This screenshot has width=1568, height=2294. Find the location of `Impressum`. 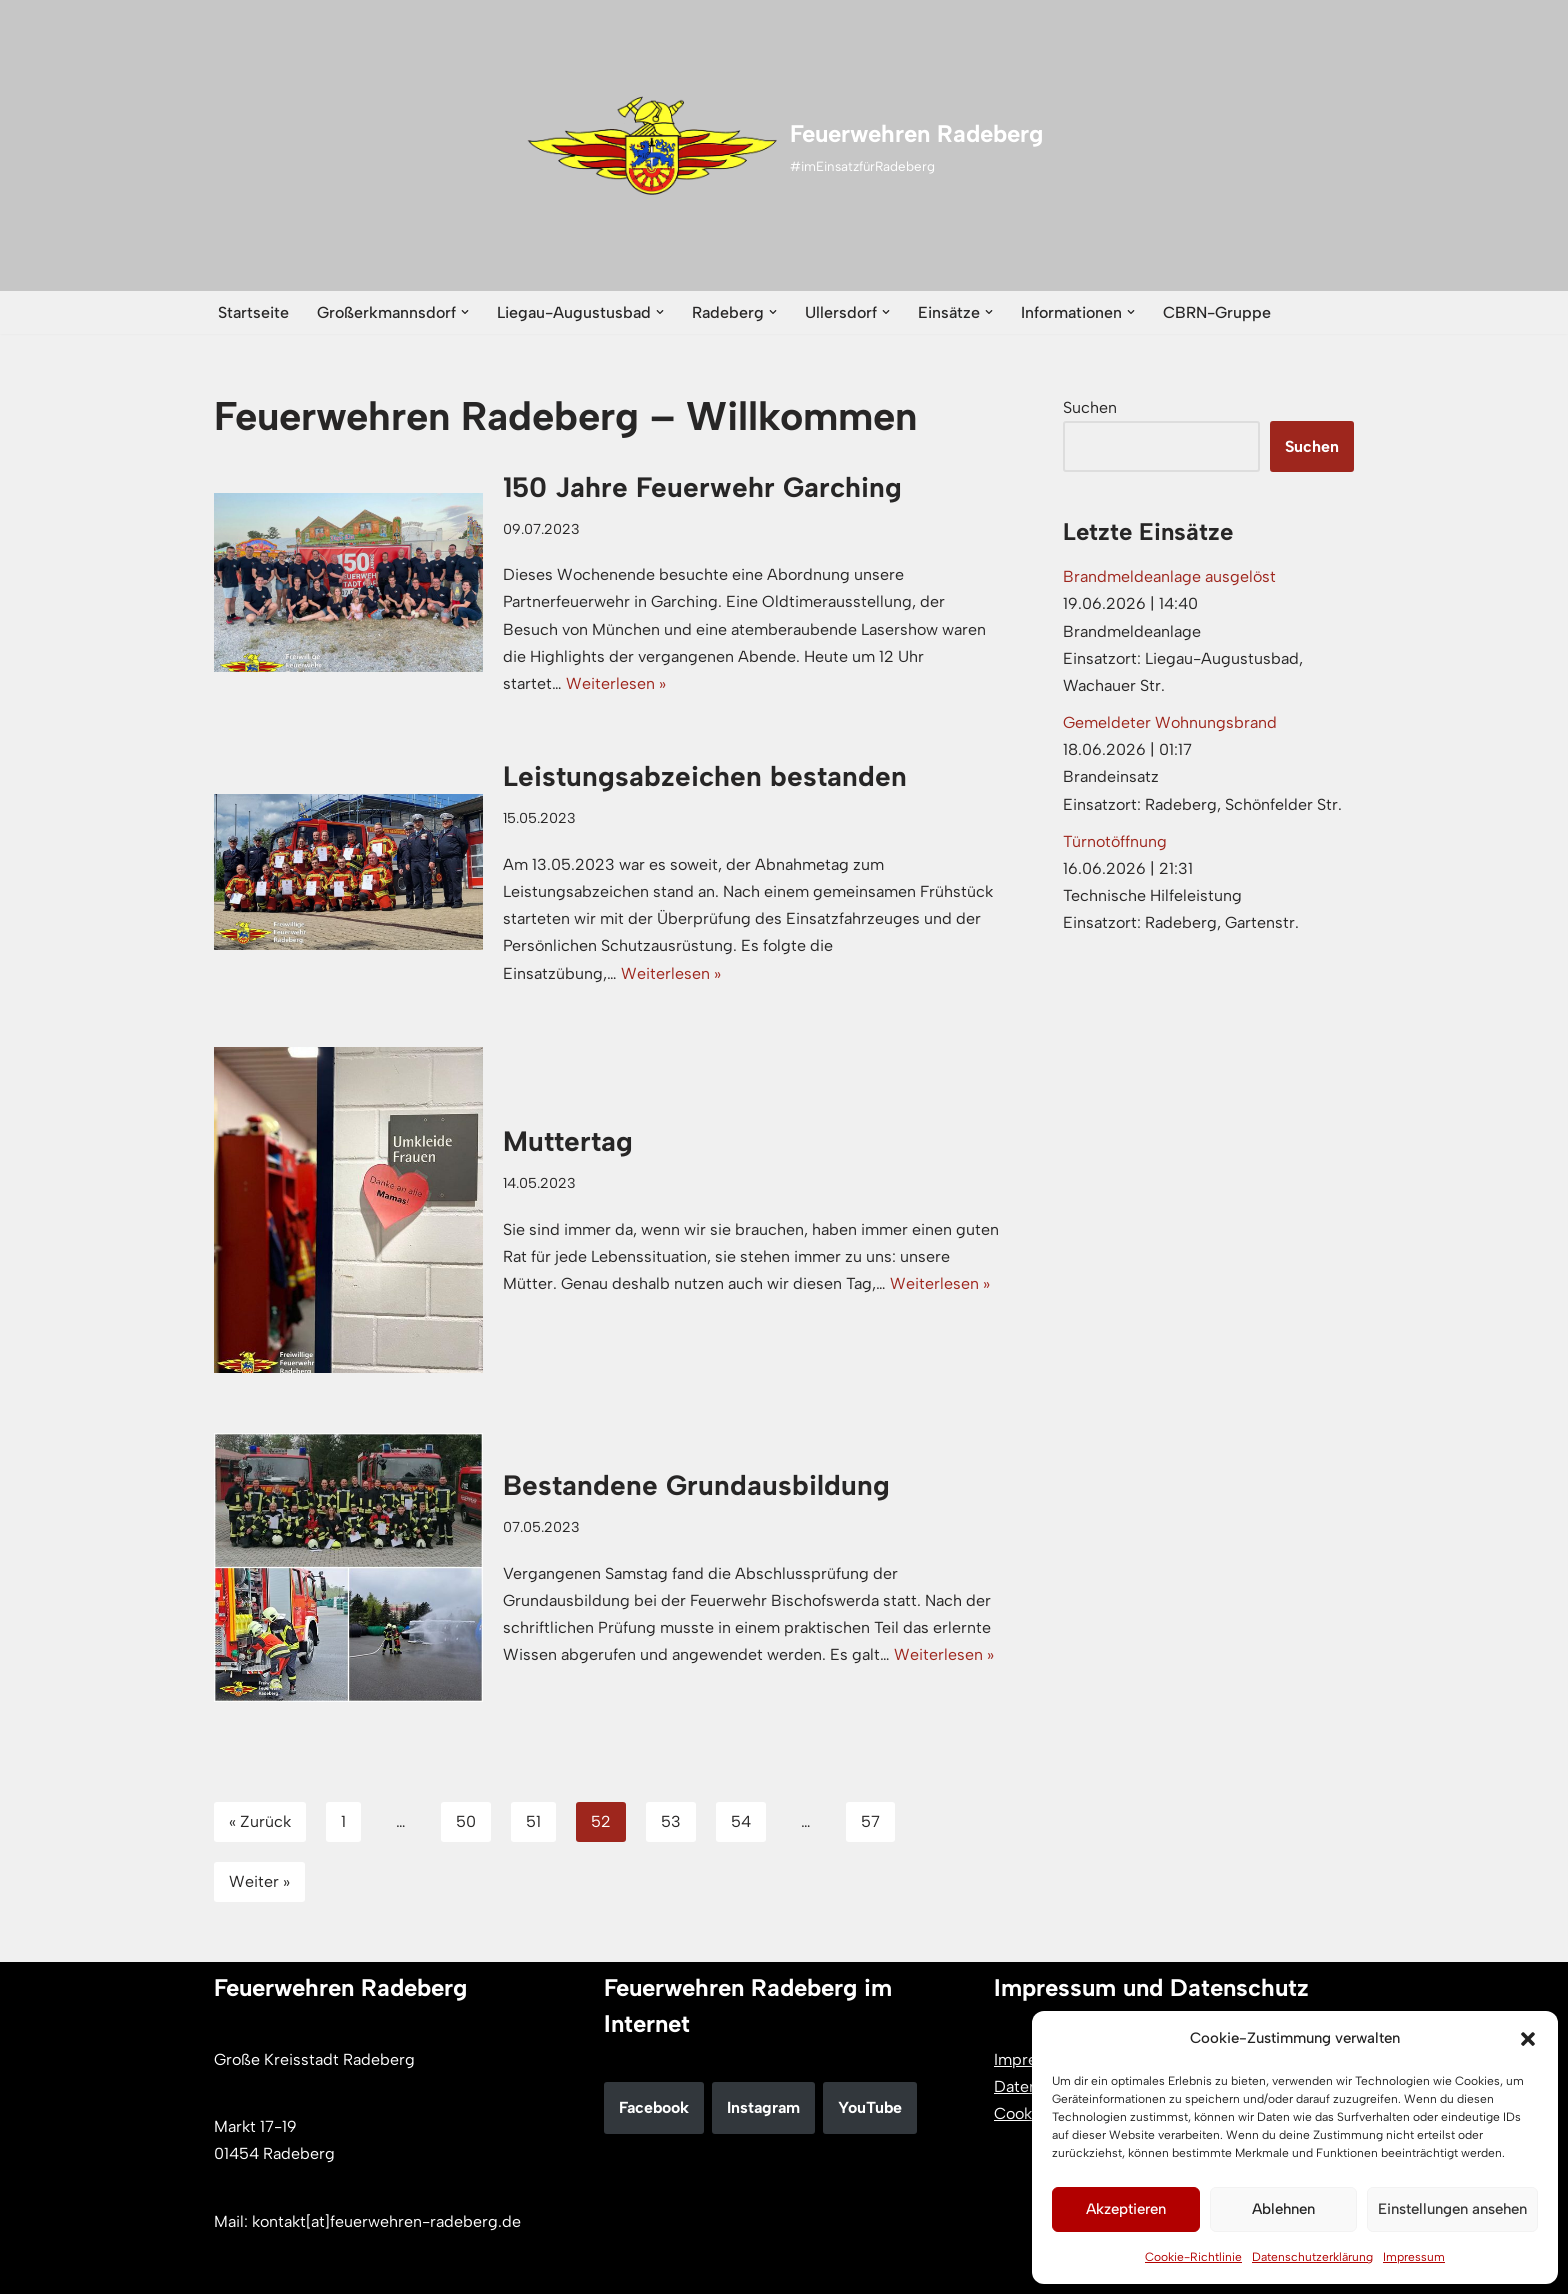

Impressum is located at coordinates (1414, 2257).